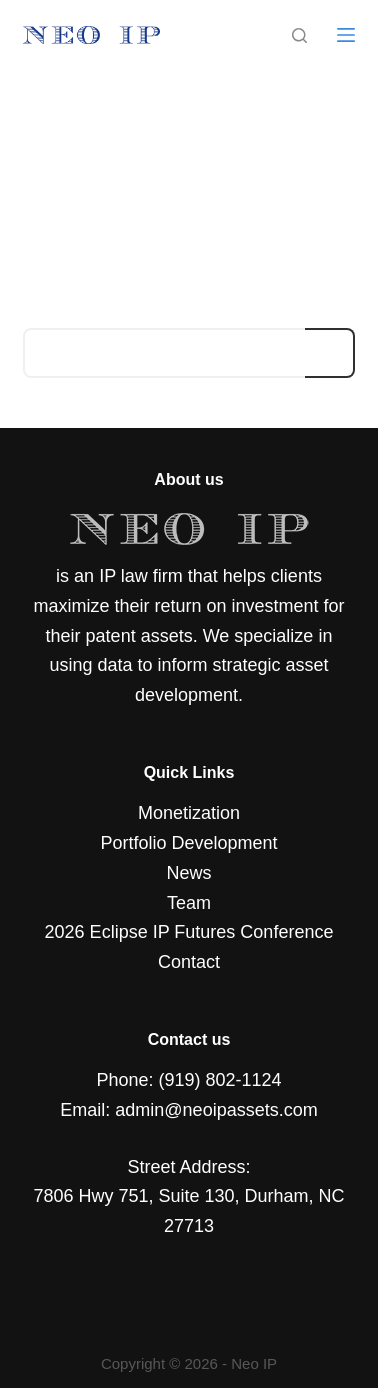 The width and height of the screenshot is (378, 1388). I want to click on Monetization, so click(189, 813).